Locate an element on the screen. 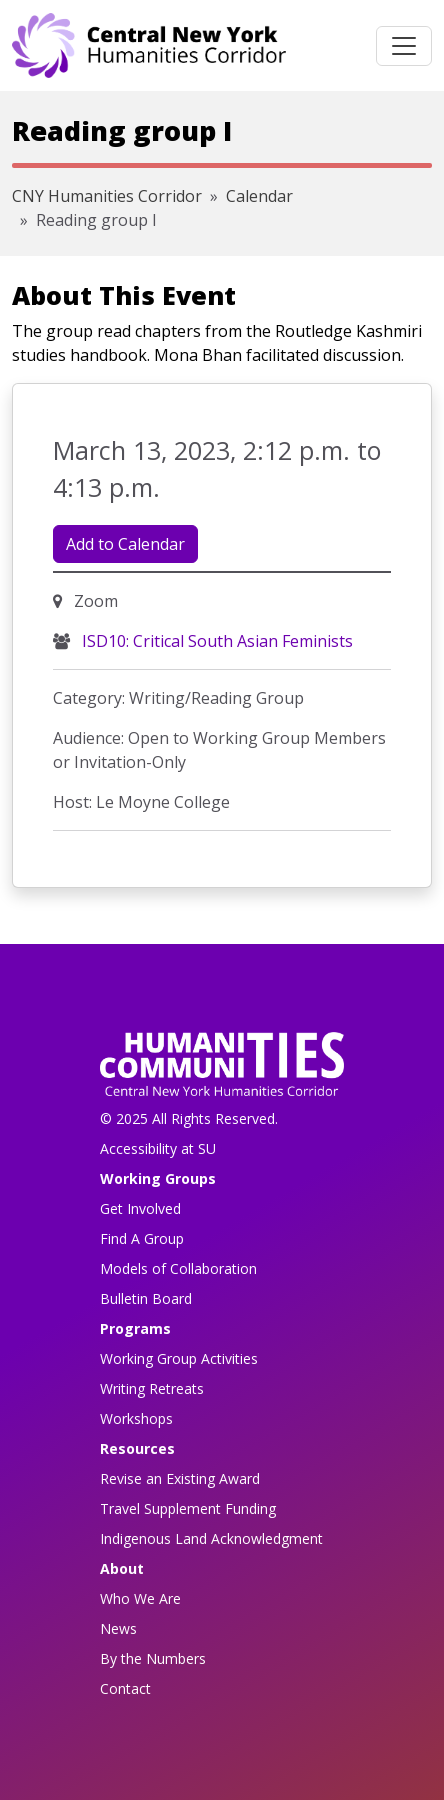  Writing Retreats is located at coordinates (152, 1388).